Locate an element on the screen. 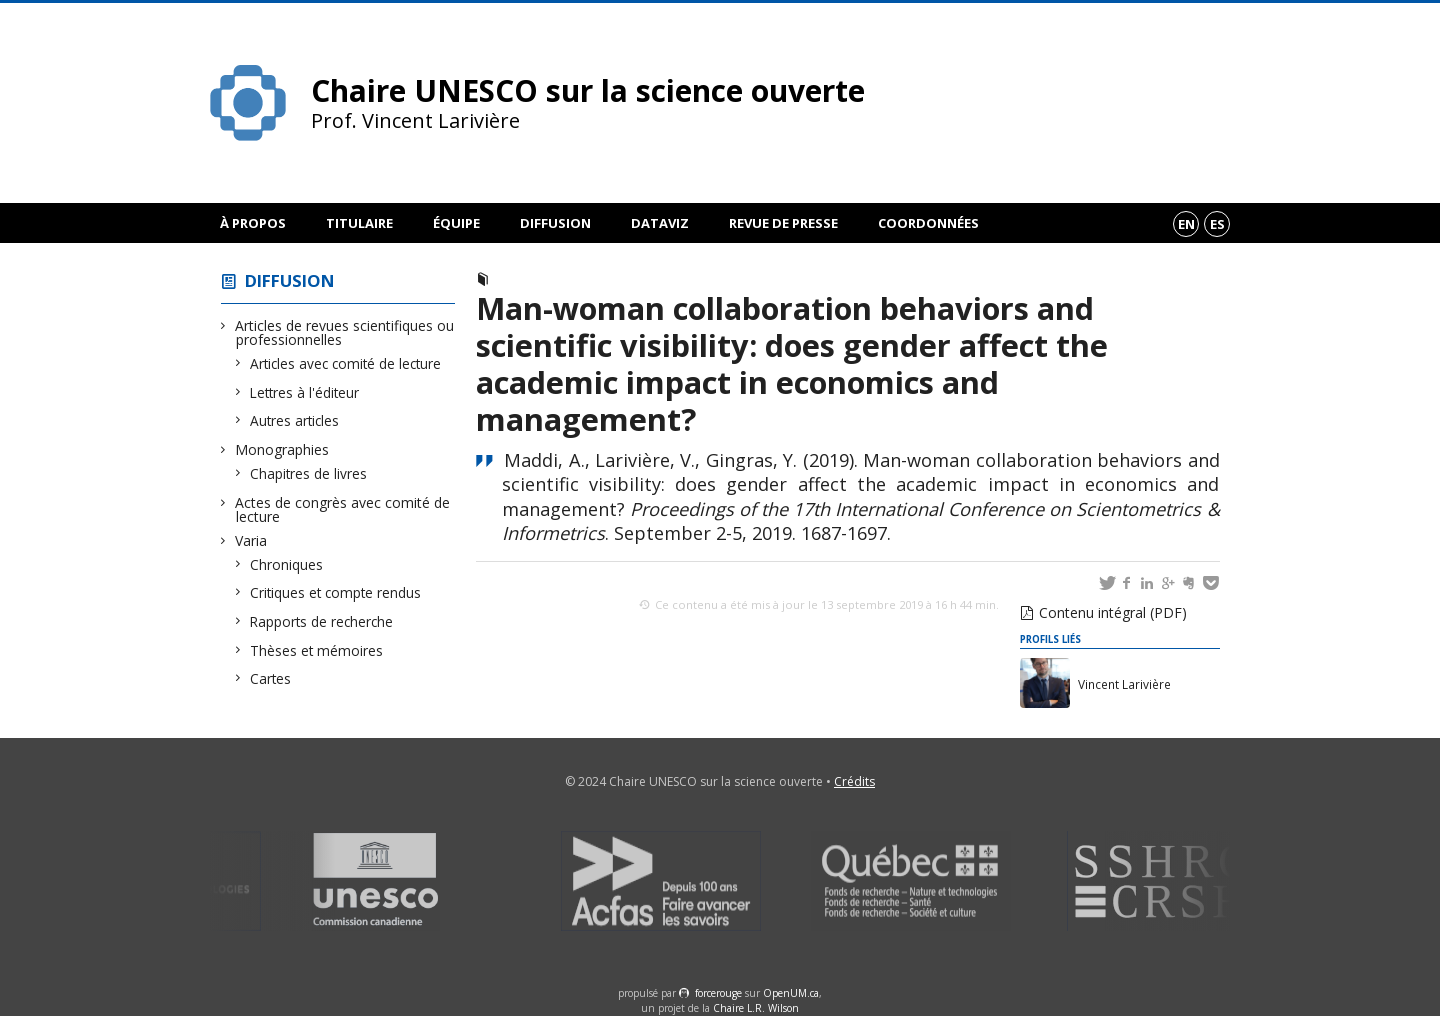 This screenshot has width=1440, height=1016. Diffusion is located at coordinates (555, 223).